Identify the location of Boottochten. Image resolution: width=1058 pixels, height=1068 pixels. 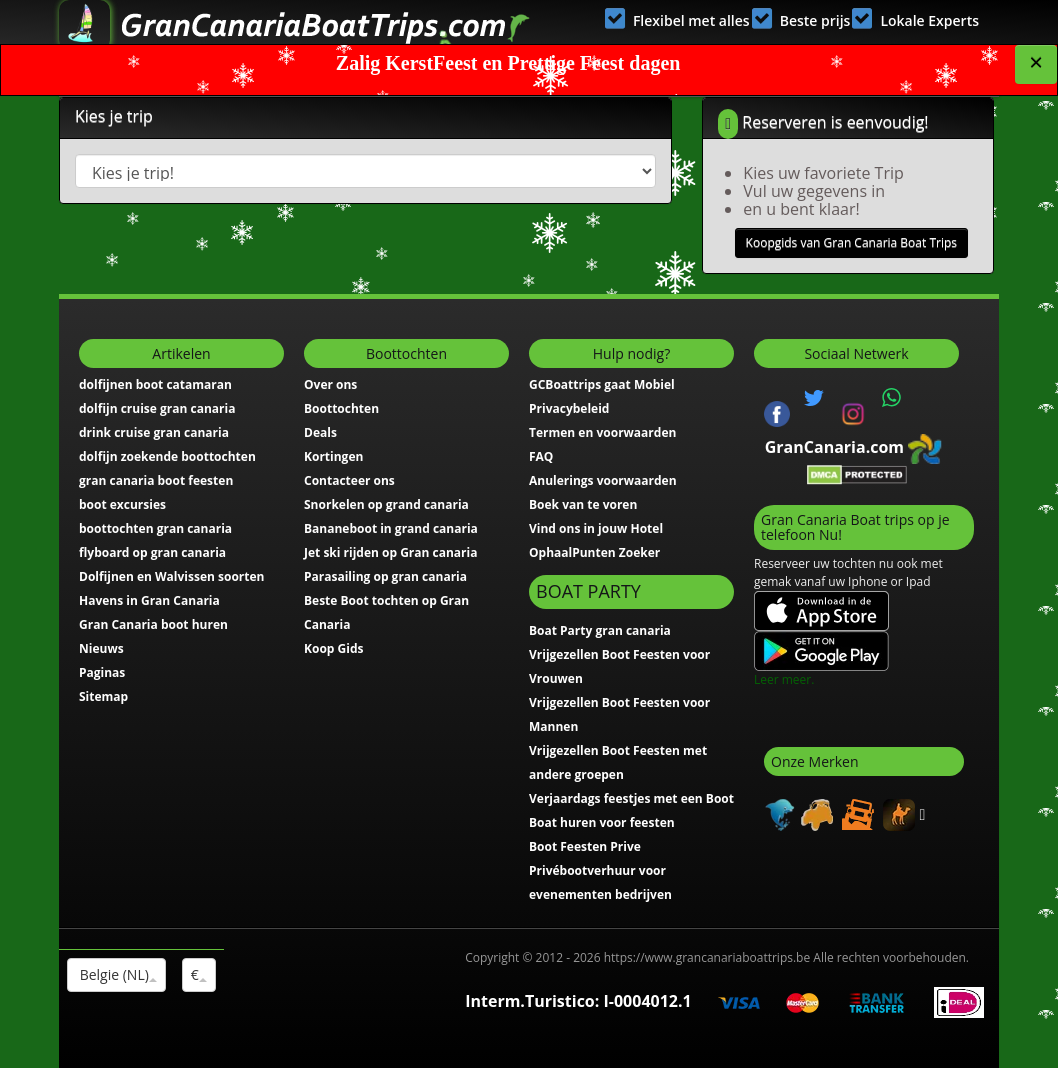
(341, 408).